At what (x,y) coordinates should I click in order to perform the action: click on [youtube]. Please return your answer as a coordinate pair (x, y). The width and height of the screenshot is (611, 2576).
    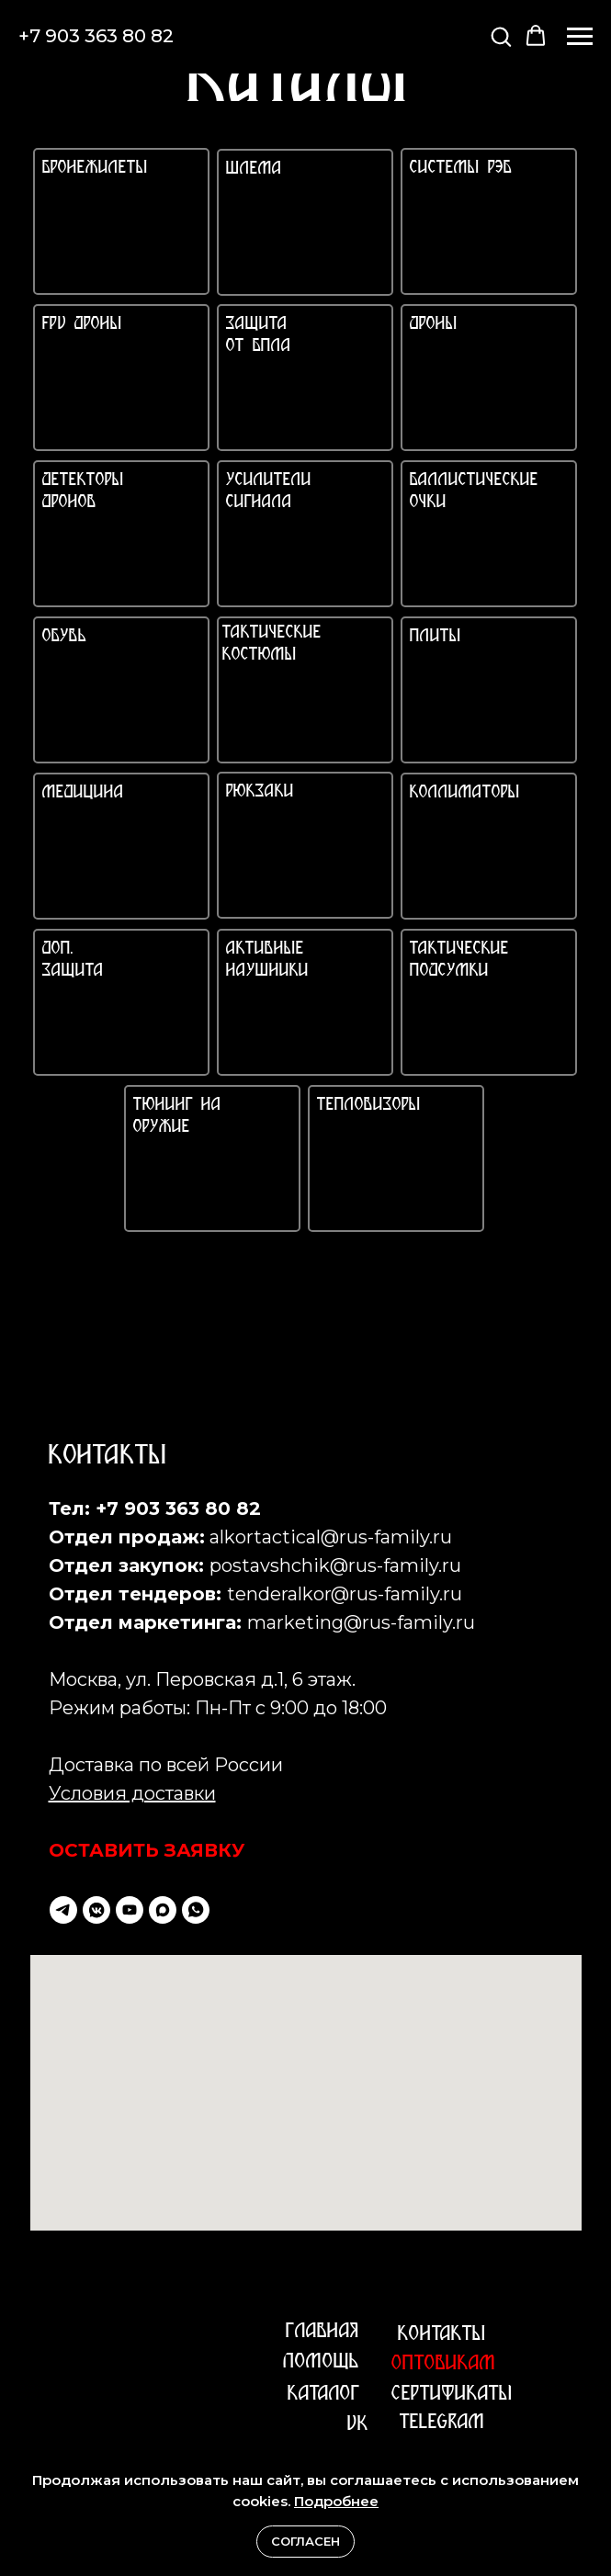
    Looking at the image, I should click on (129, 1910).